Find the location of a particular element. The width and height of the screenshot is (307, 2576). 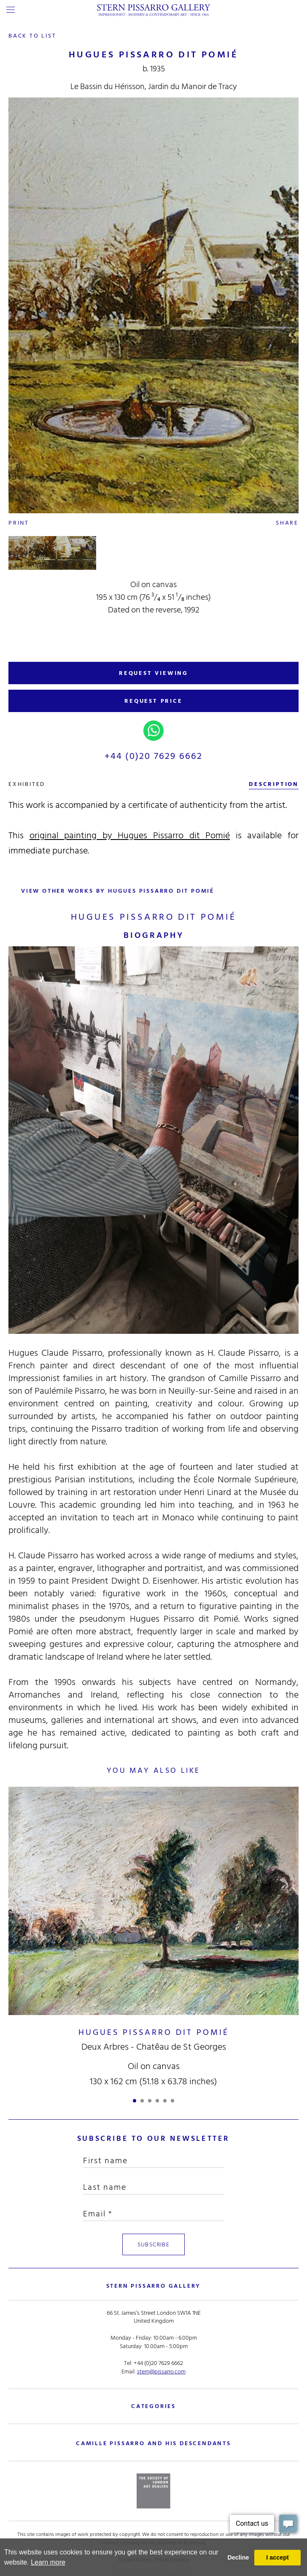

categories is located at coordinates (153, 2406).